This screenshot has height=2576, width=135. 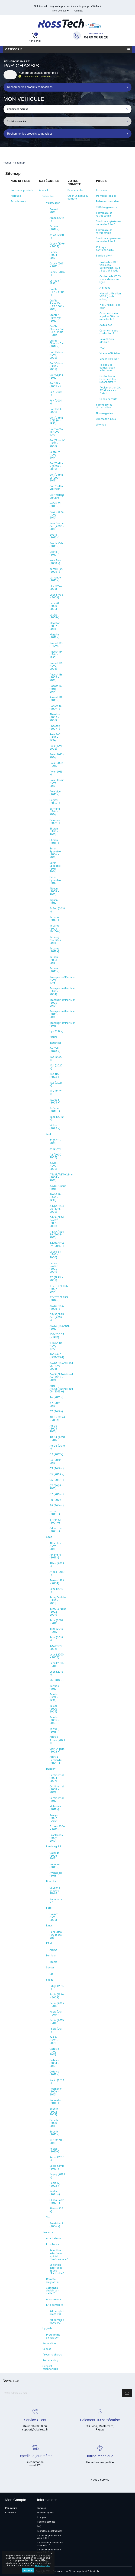 I want to click on Créer un nouveau compte, so click(x=78, y=197).